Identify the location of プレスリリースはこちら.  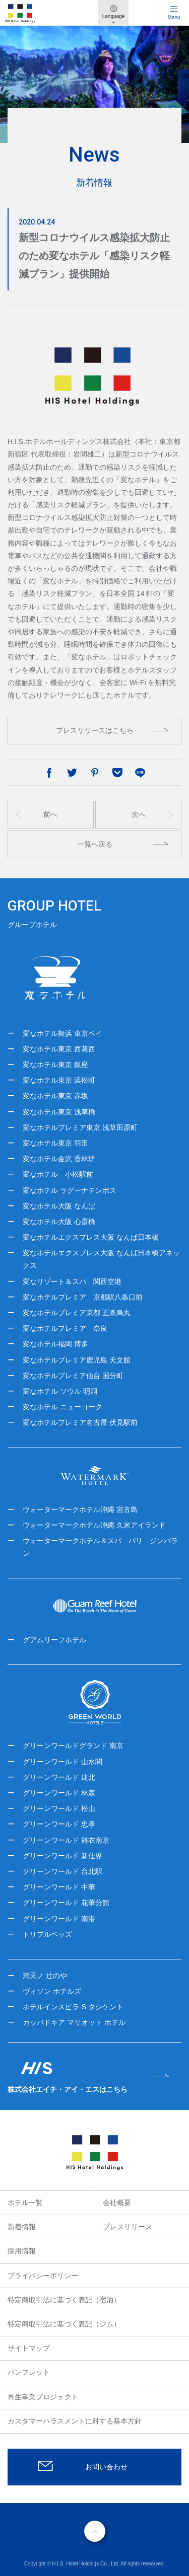
(95, 730).